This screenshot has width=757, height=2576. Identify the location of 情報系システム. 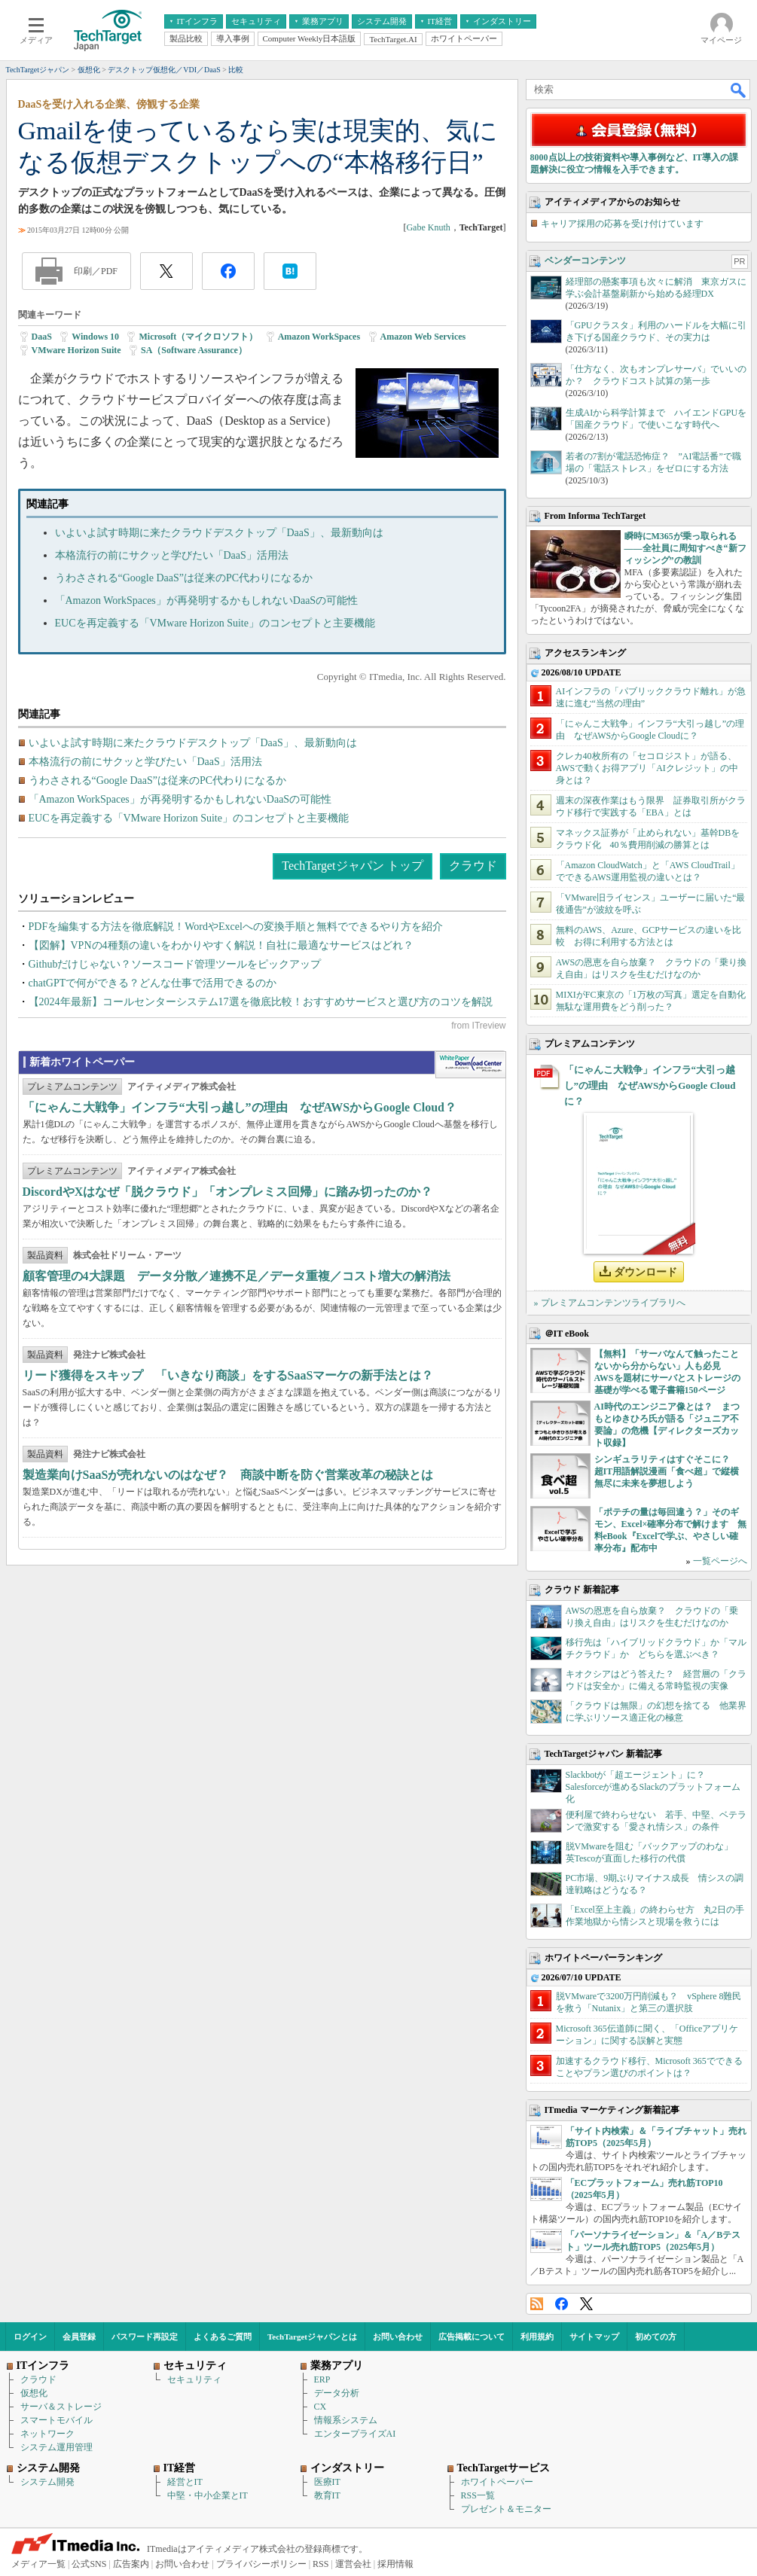
(345, 2420).